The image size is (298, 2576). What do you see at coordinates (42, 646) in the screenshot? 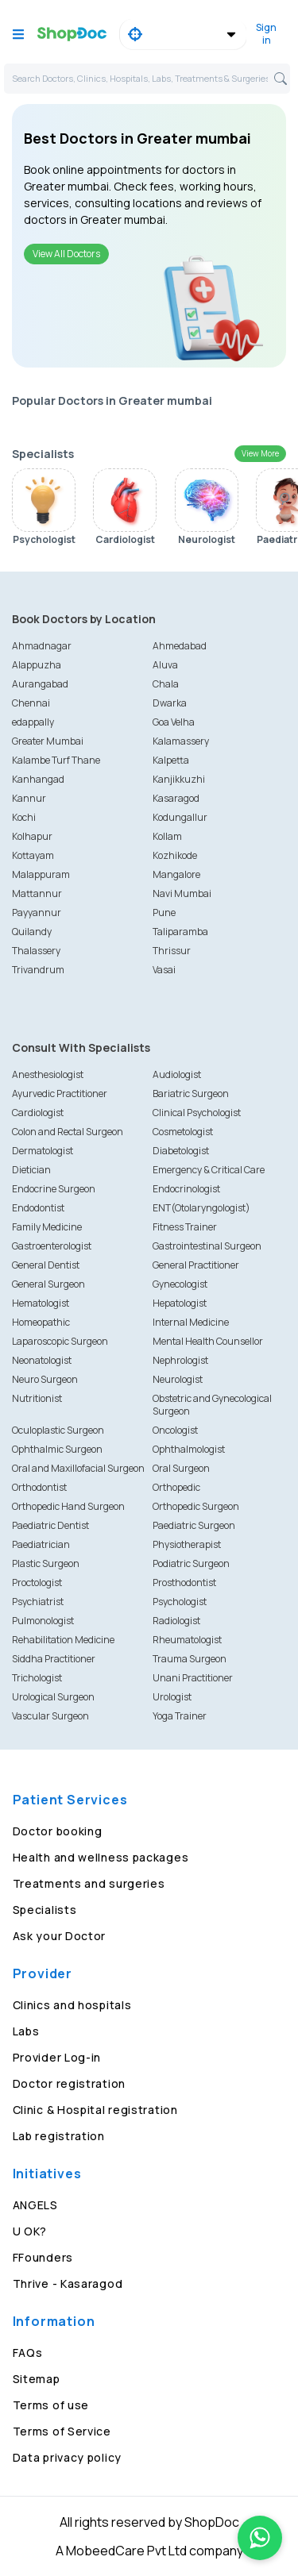
I see `Ahmadnagar` at bounding box center [42, 646].